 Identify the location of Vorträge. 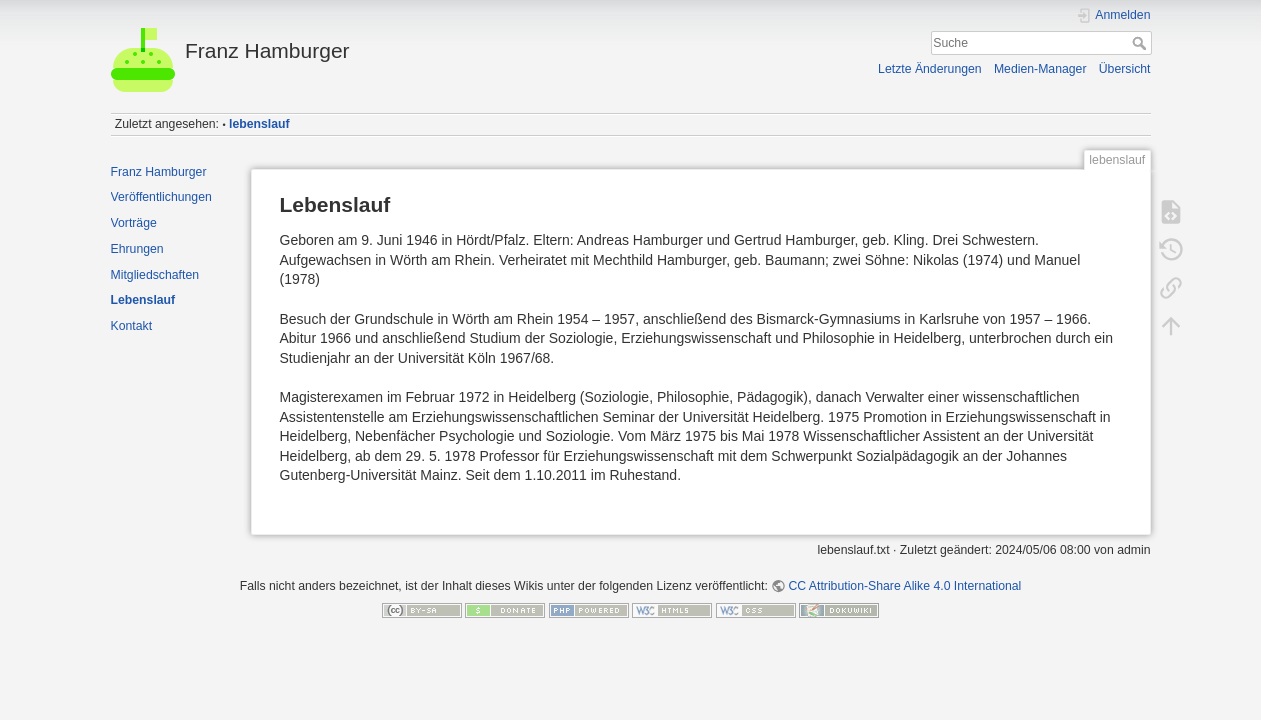
(134, 223).